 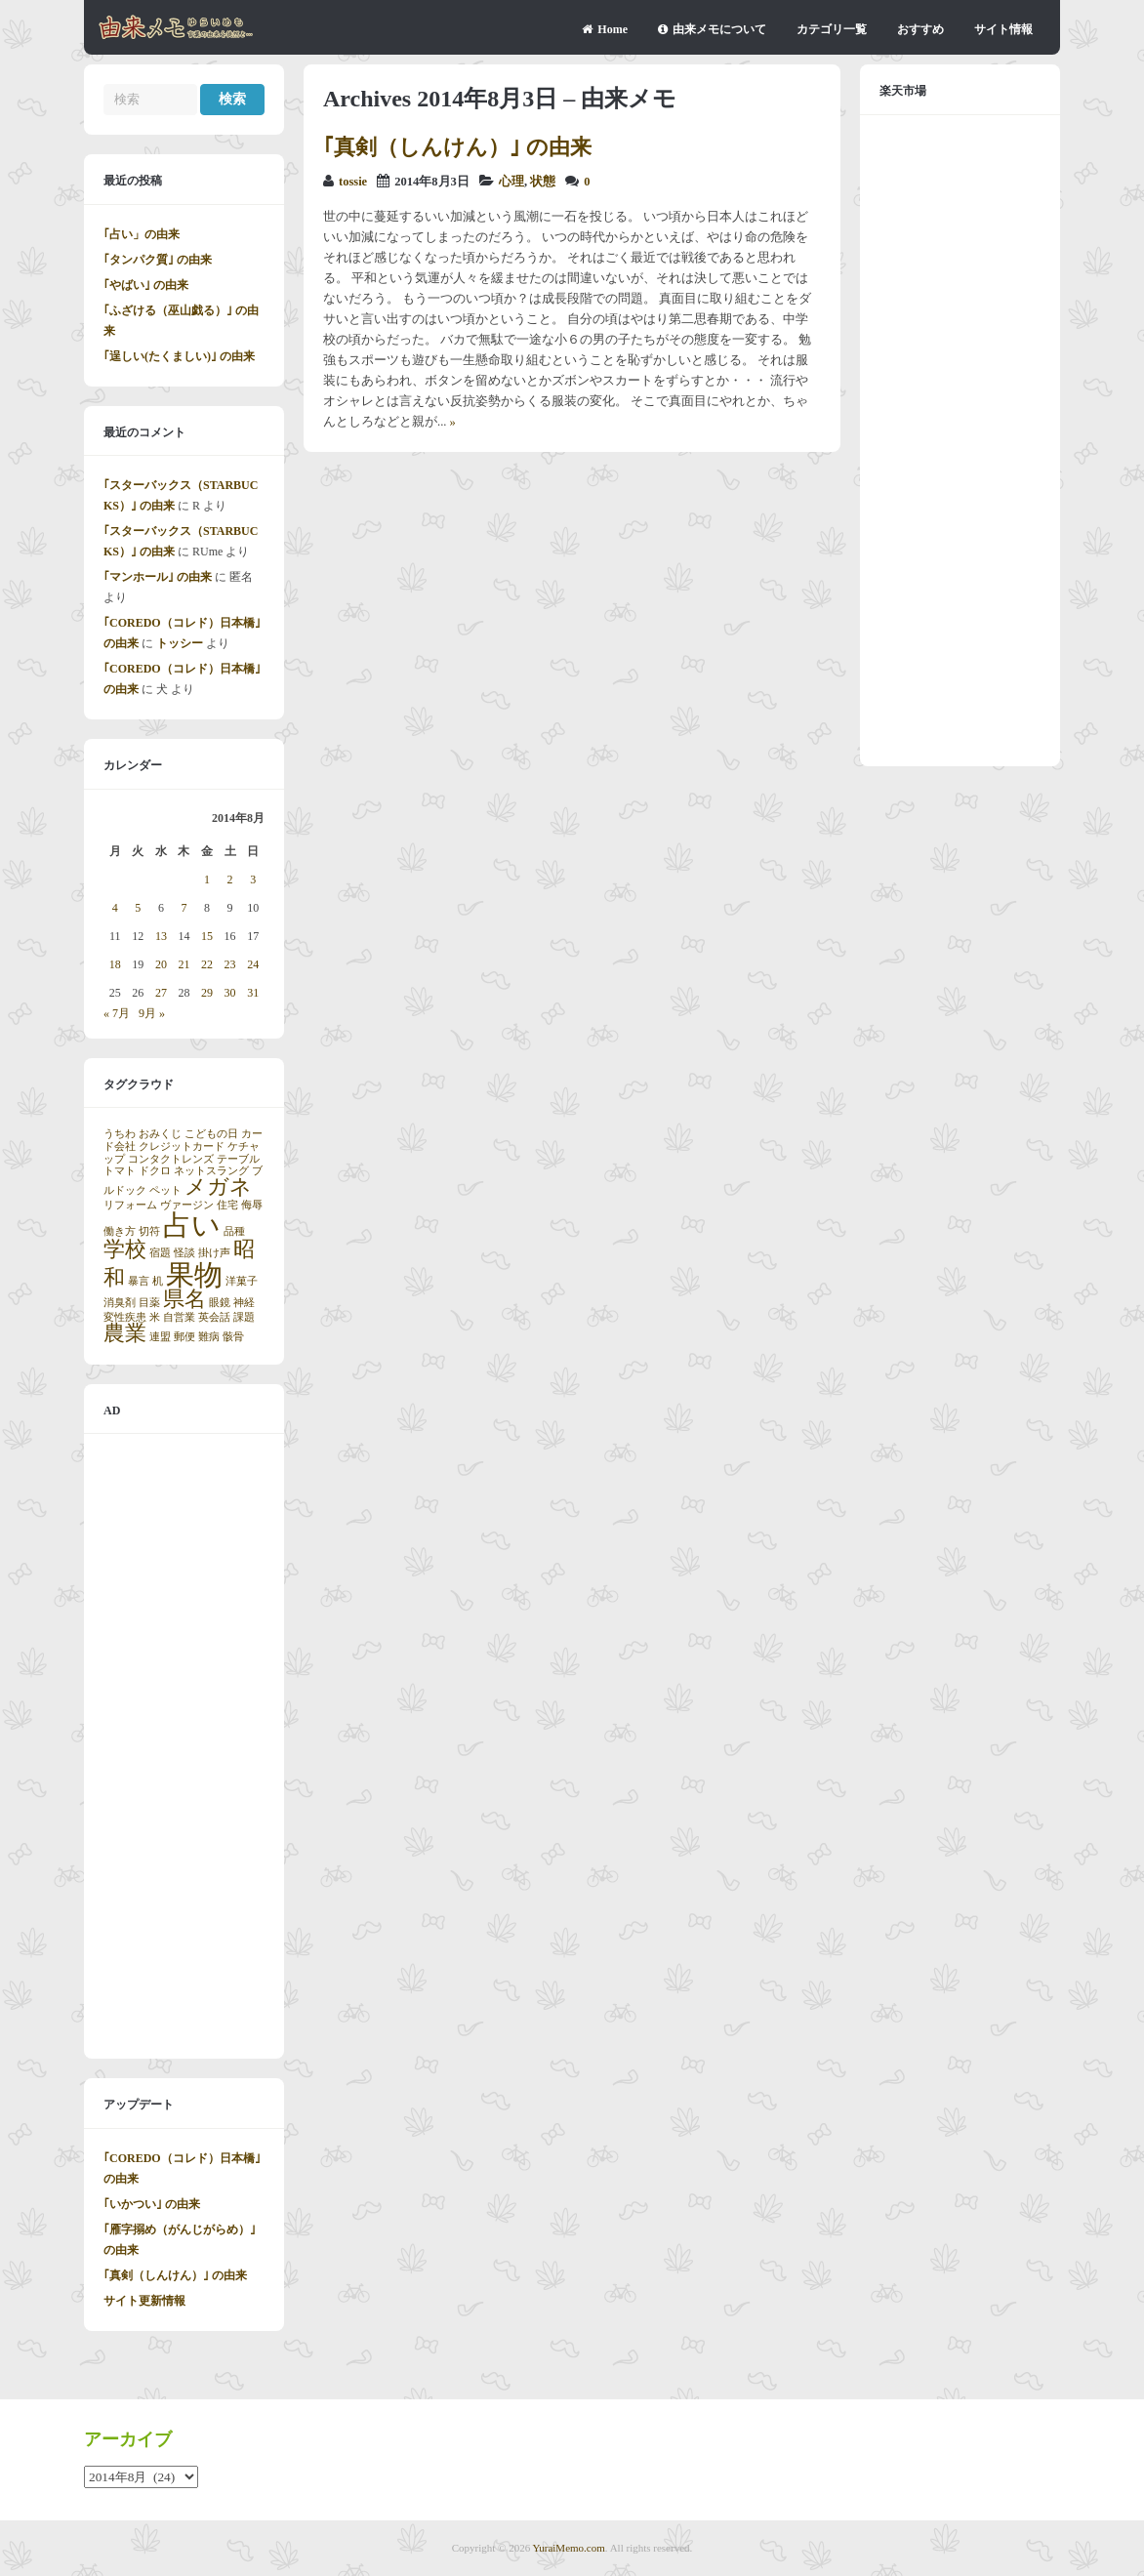 What do you see at coordinates (194, 1274) in the screenshot?
I see `果物 [果物 (3個の項目)]` at bounding box center [194, 1274].